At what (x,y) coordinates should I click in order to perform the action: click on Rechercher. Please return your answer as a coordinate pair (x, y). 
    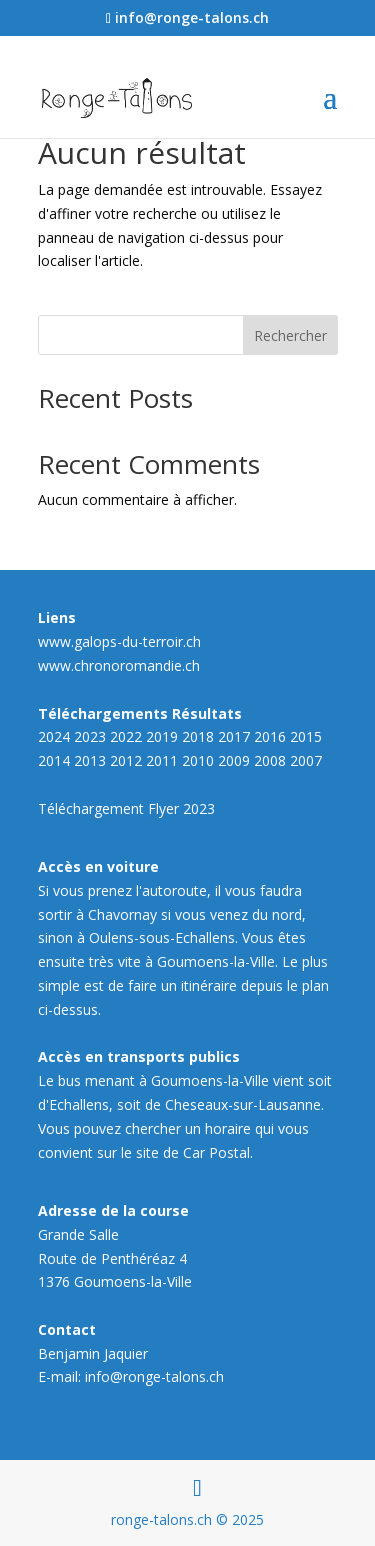
    Looking at the image, I should click on (290, 335).